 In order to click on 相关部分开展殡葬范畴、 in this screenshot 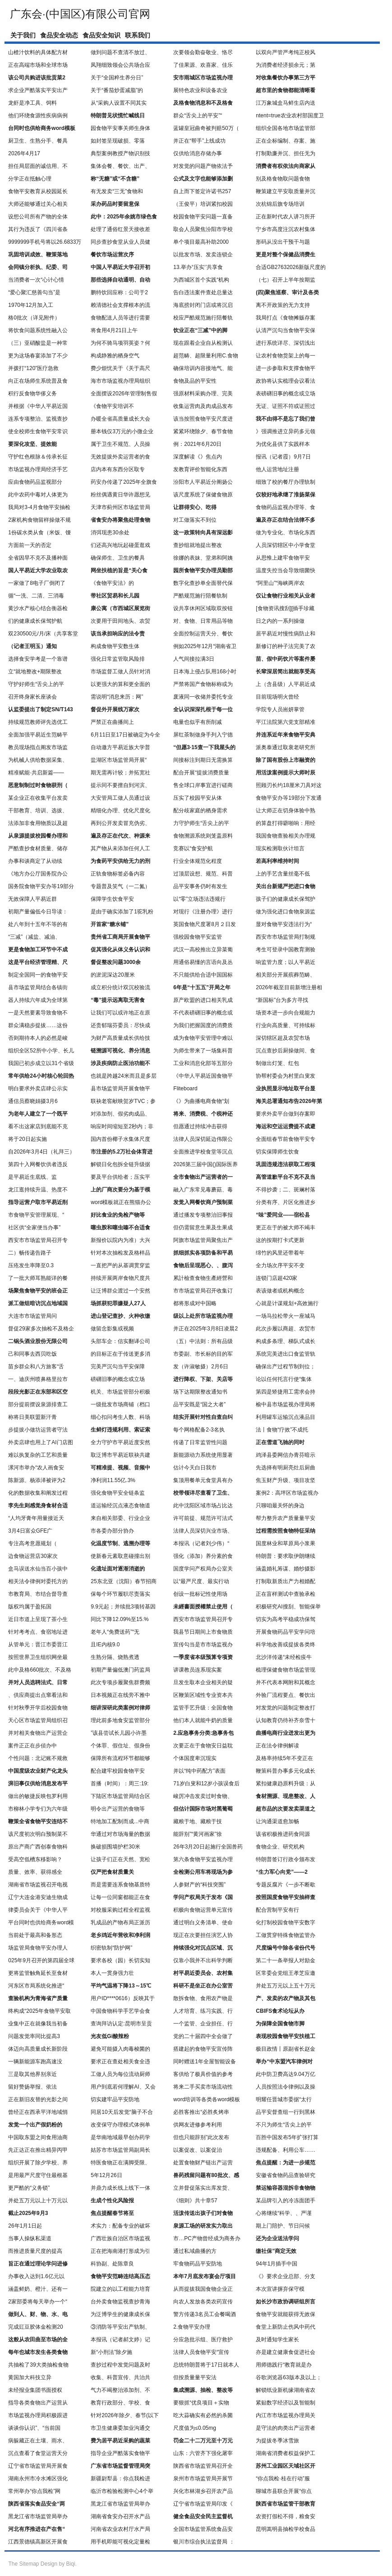, I will do `click(285, 975)`.